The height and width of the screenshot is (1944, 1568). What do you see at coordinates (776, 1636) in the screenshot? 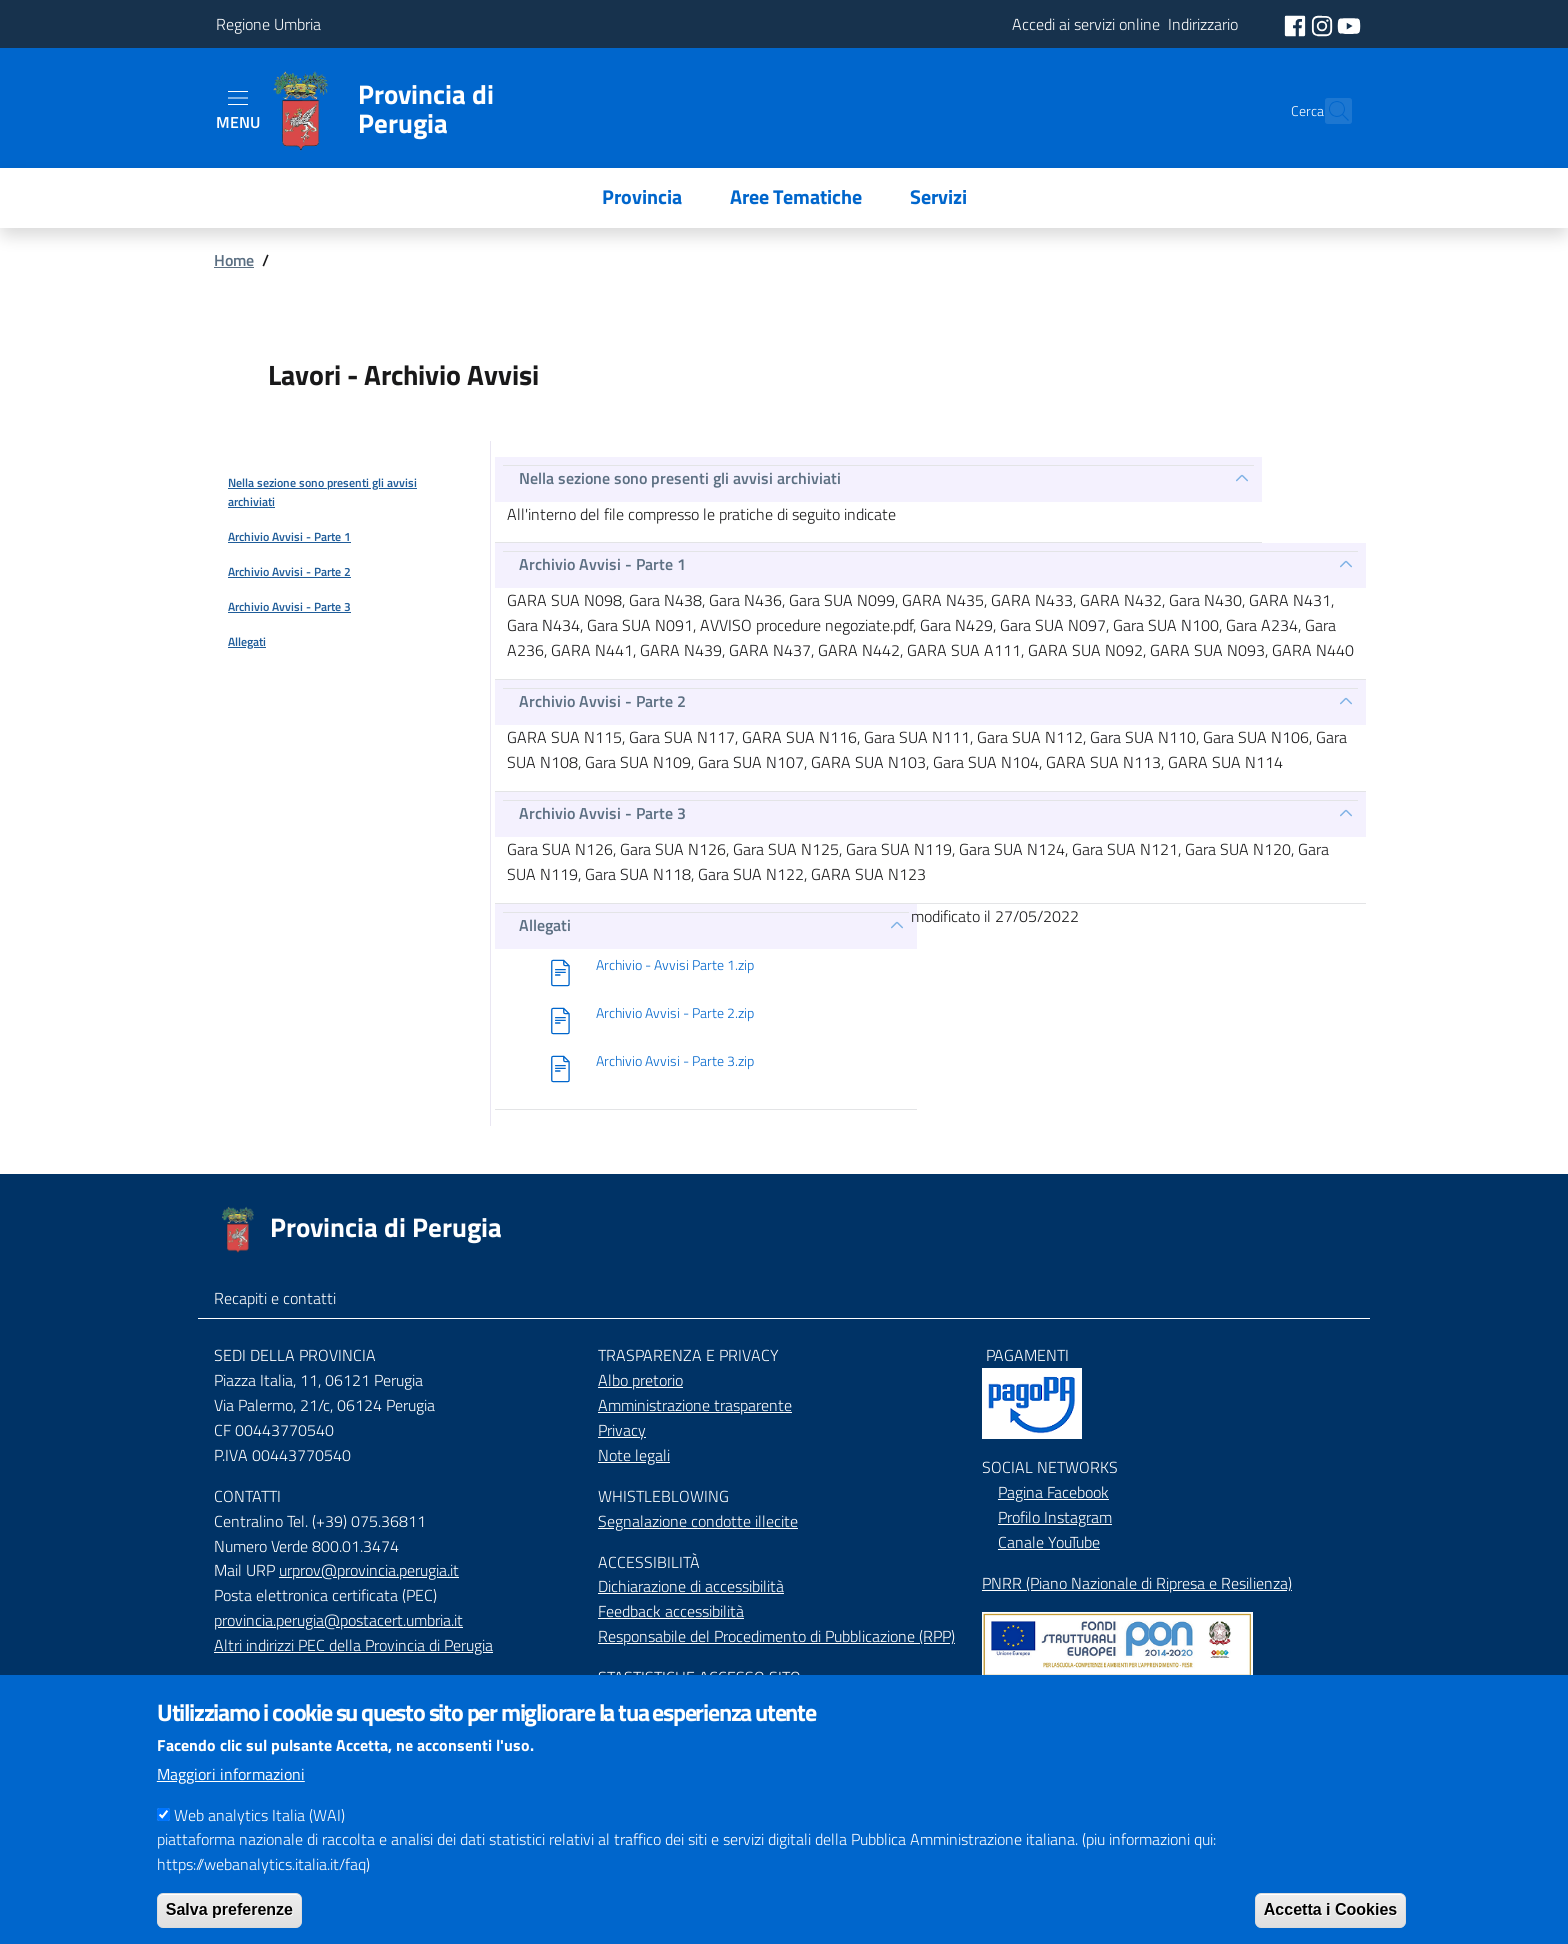
I see `Responsabile del Procedimento di Pubblicazione (RPP)` at bounding box center [776, 1636].